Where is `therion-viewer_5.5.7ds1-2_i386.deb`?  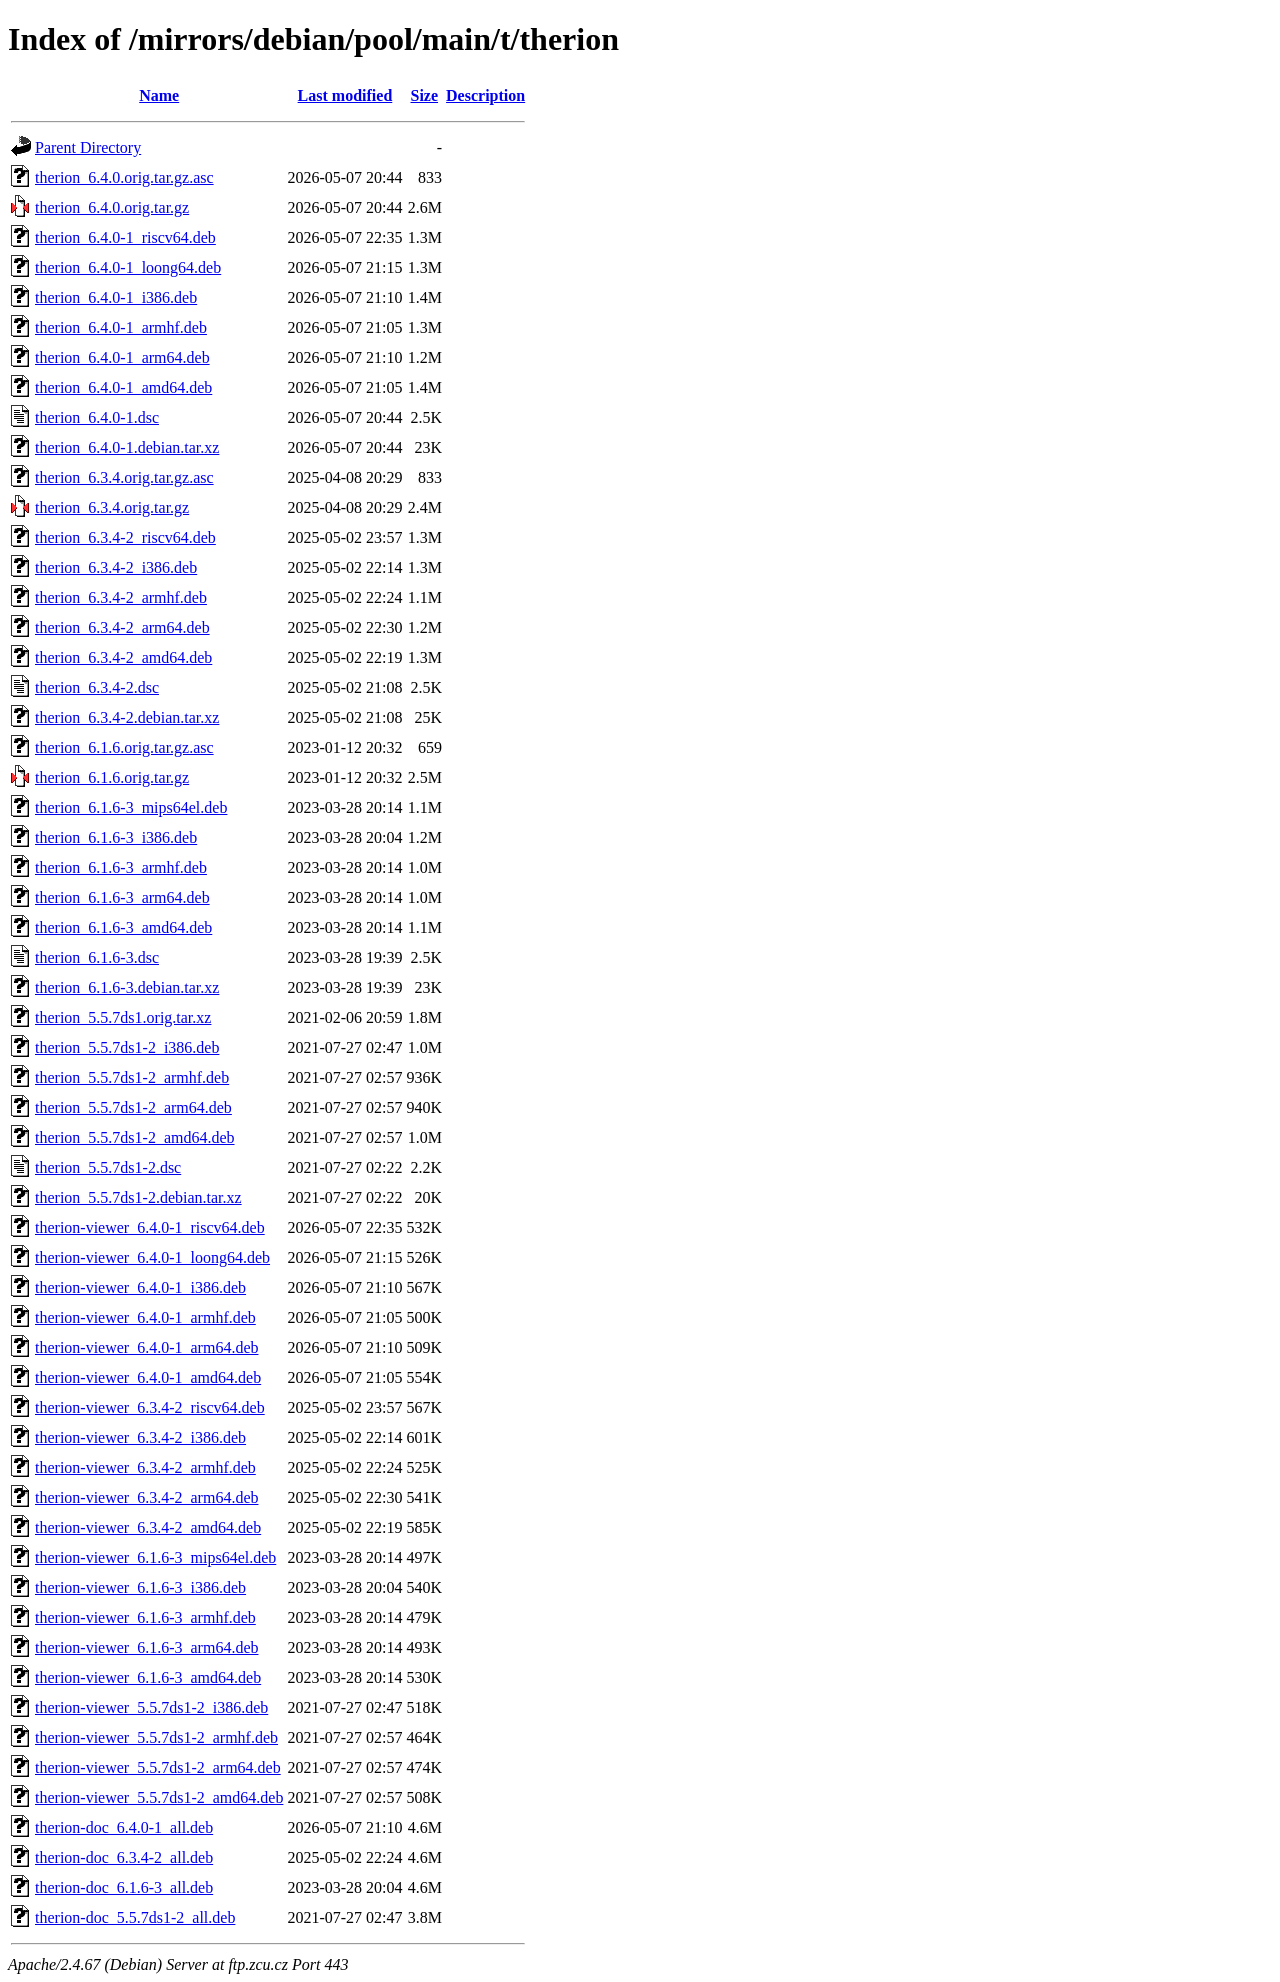
therion-viewer_5.5.7ds1-2_i386.deb is located at coordinates (151, 1707).